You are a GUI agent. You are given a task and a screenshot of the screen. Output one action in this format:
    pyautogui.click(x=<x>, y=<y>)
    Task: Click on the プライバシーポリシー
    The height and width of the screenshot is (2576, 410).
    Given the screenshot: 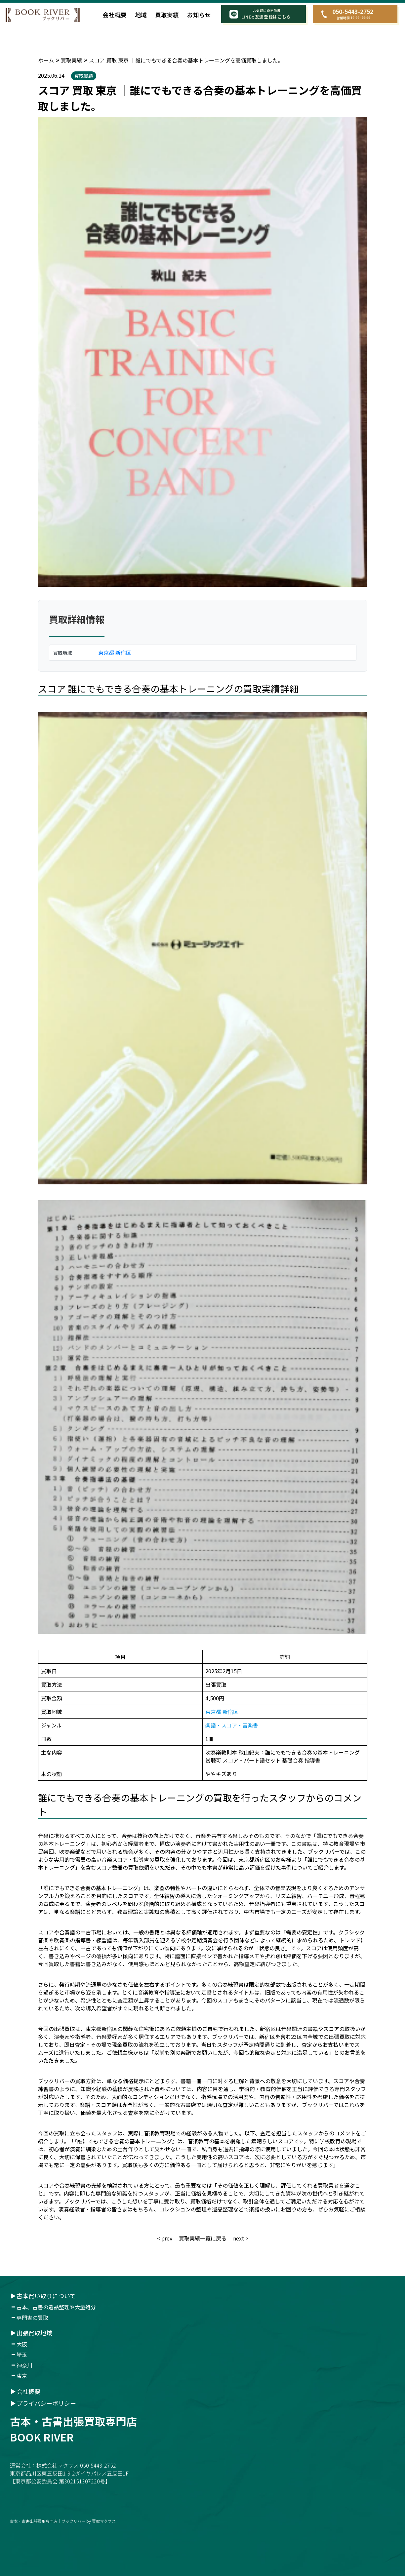 What is the action you would take?
    pyautogui.click(x=46, y=2403)
    